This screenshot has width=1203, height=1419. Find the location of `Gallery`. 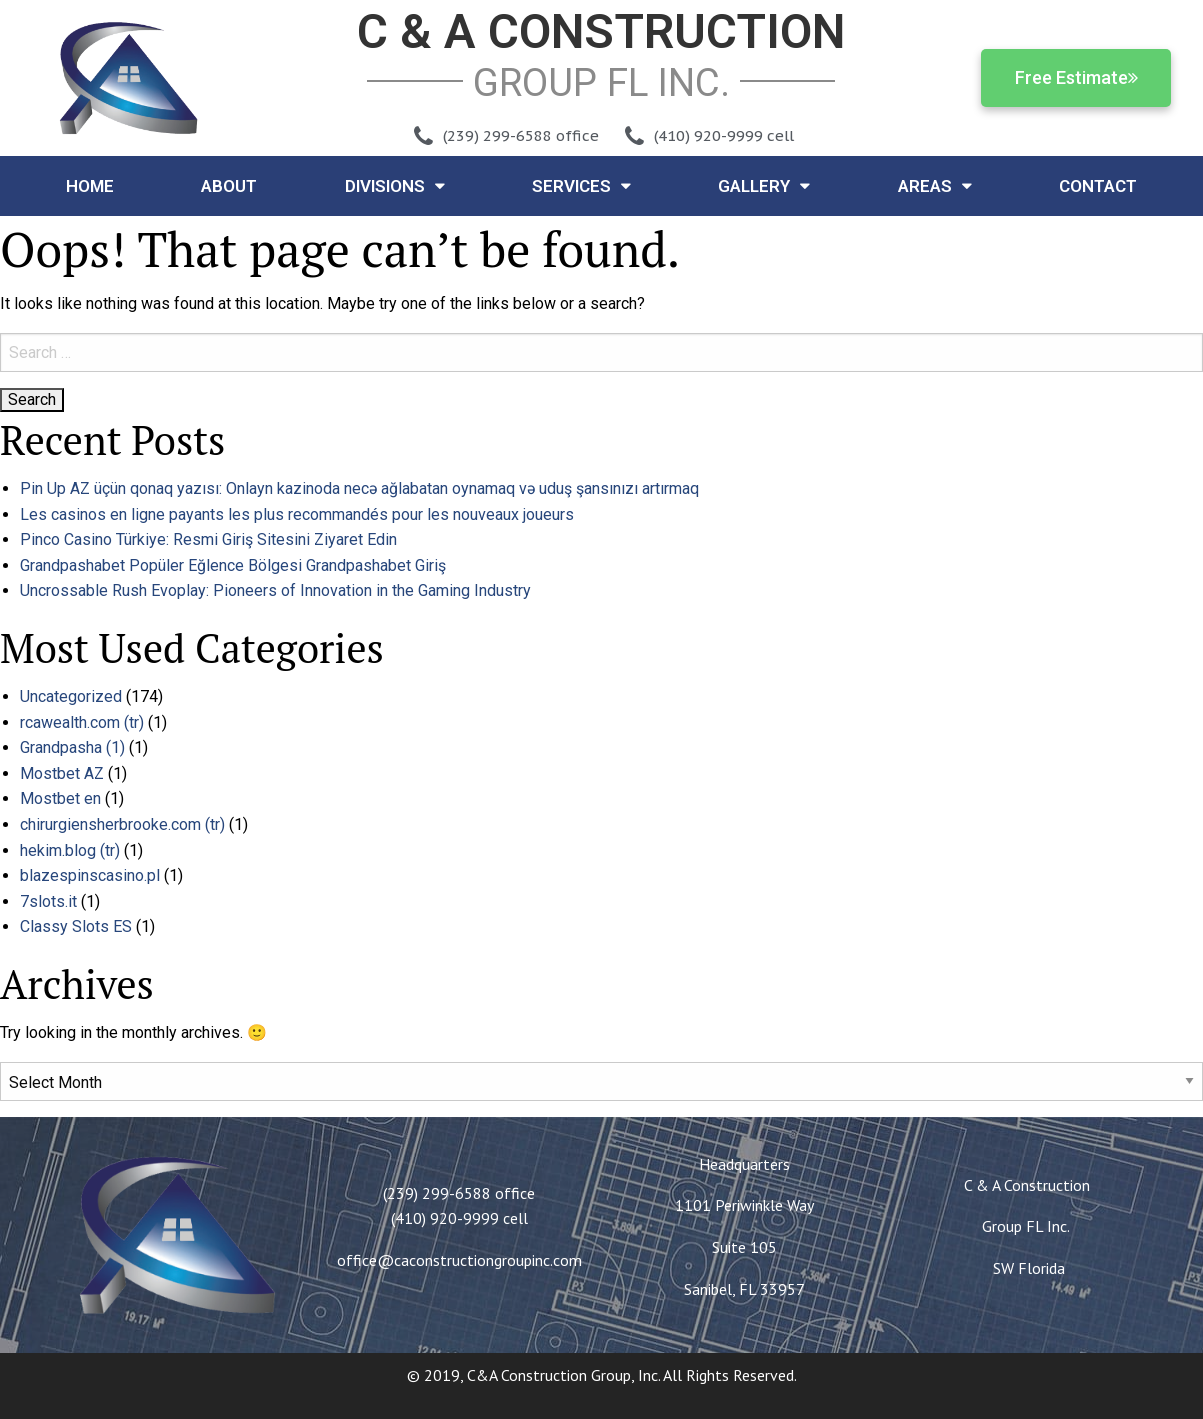

Gallery is located at coordinates (764, 185).